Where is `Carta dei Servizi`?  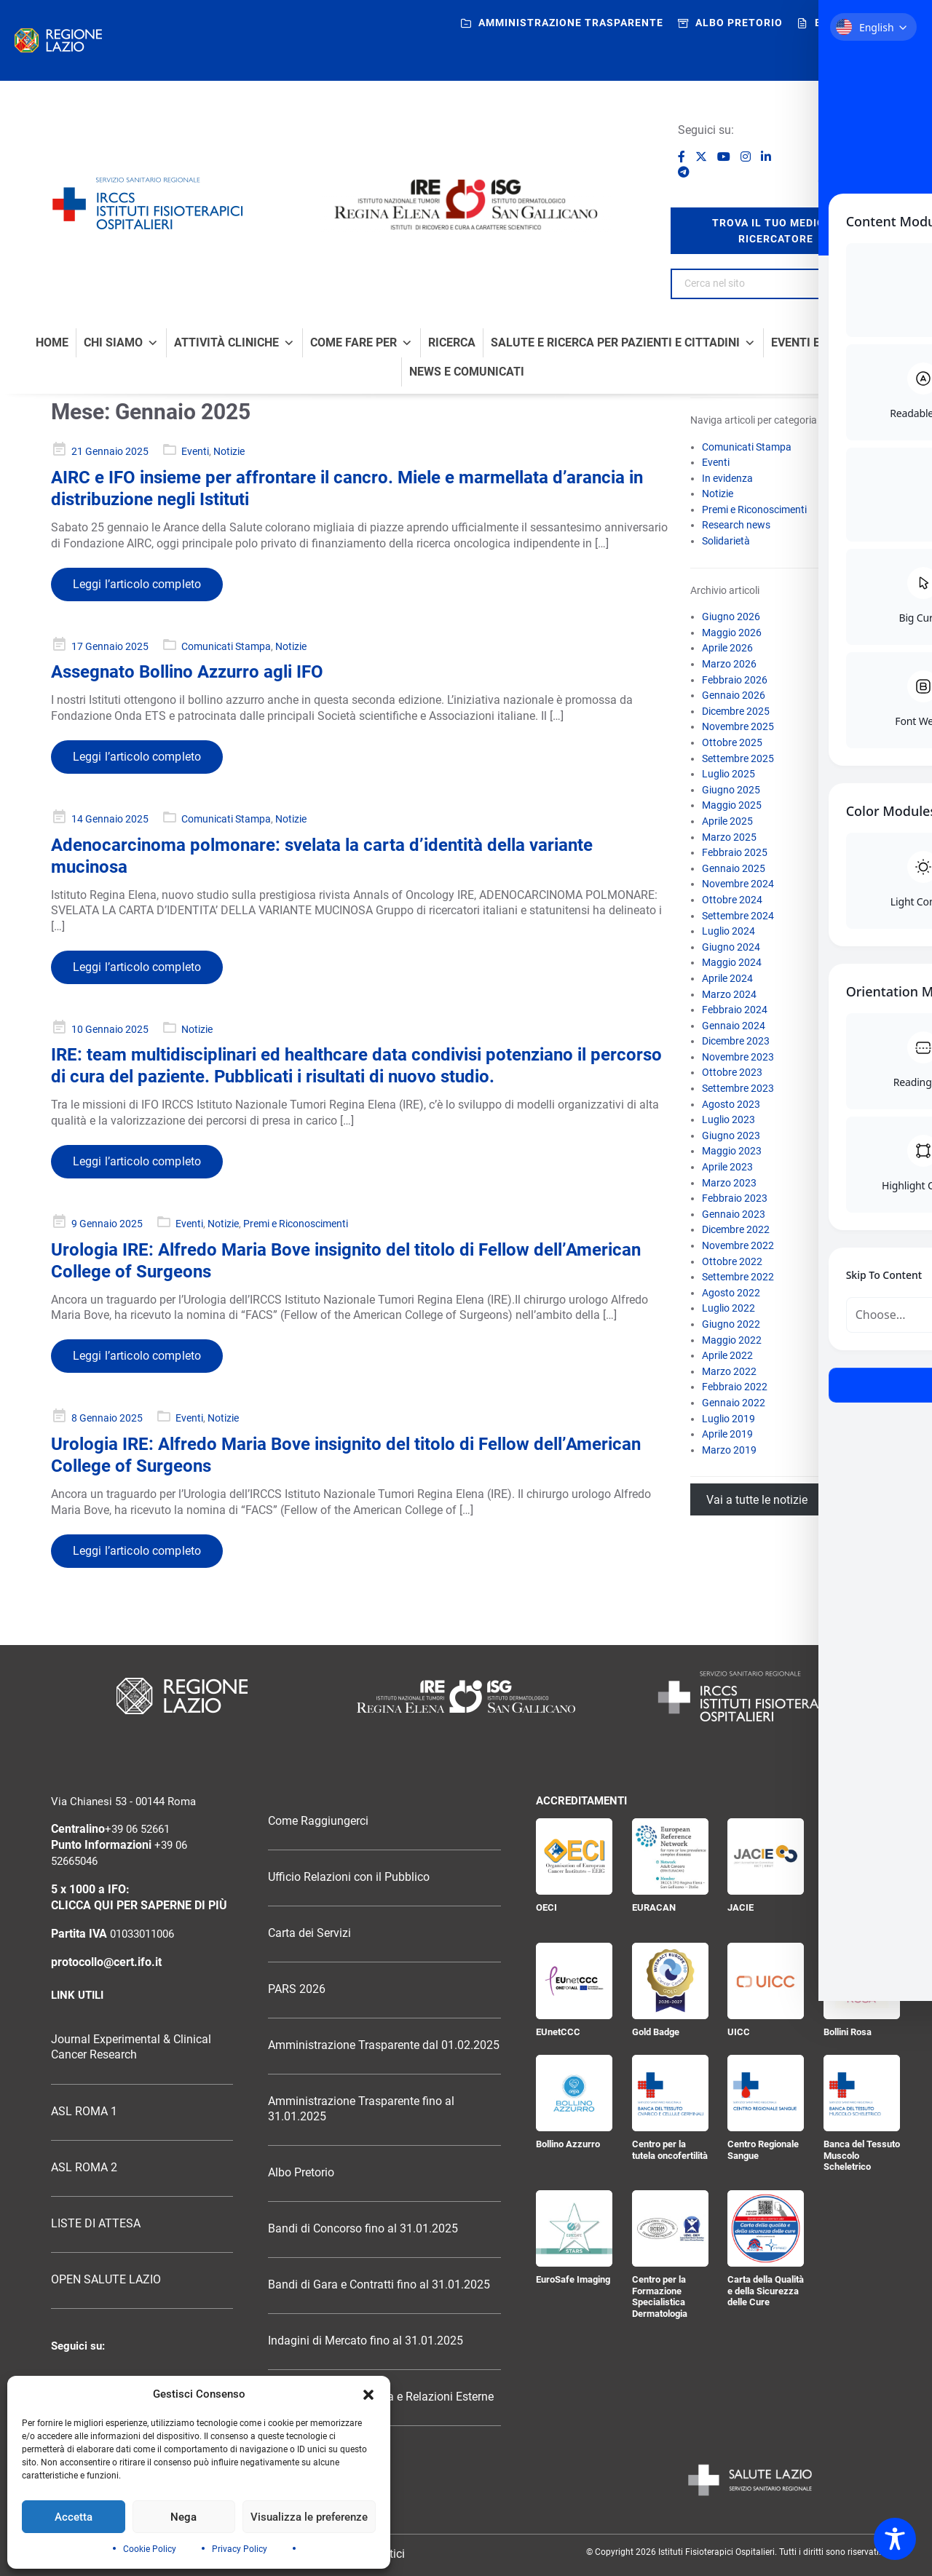 Carta dei Servizi is located at coordinates (309, 1933).